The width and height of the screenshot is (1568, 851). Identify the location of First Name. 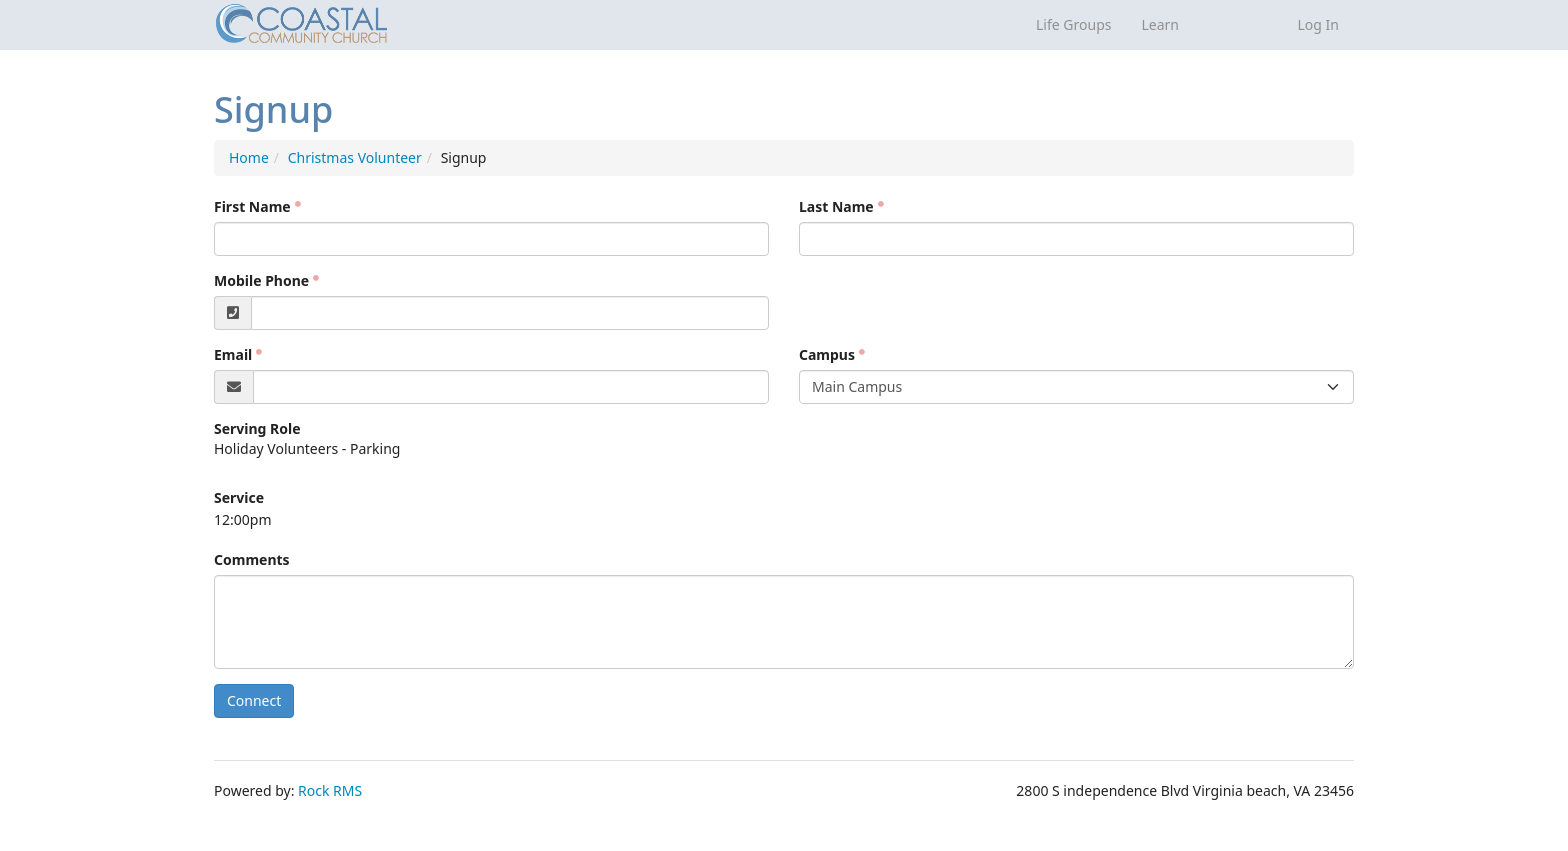
(252, 206).